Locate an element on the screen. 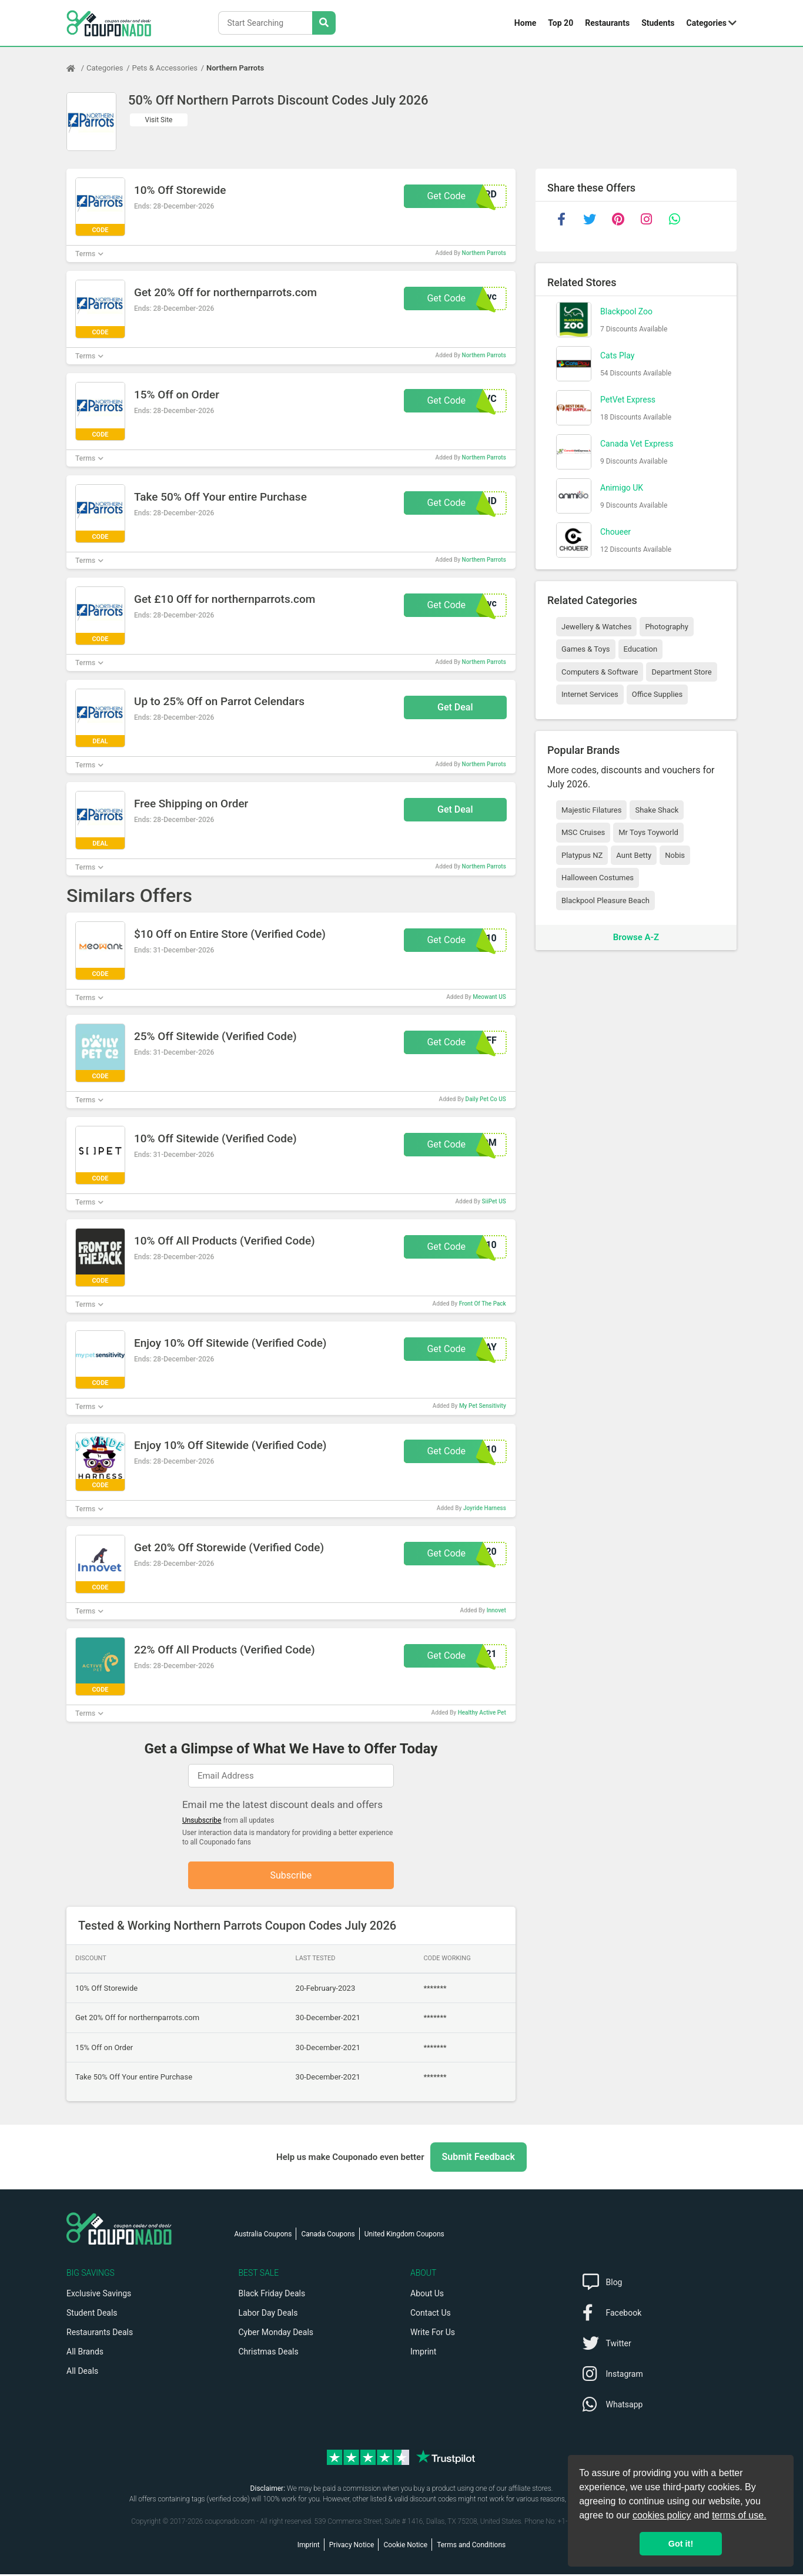 Image resolution: width=803 pixels, height=2576 pixels. SiiPet US is located at coordinates (494, 1201).